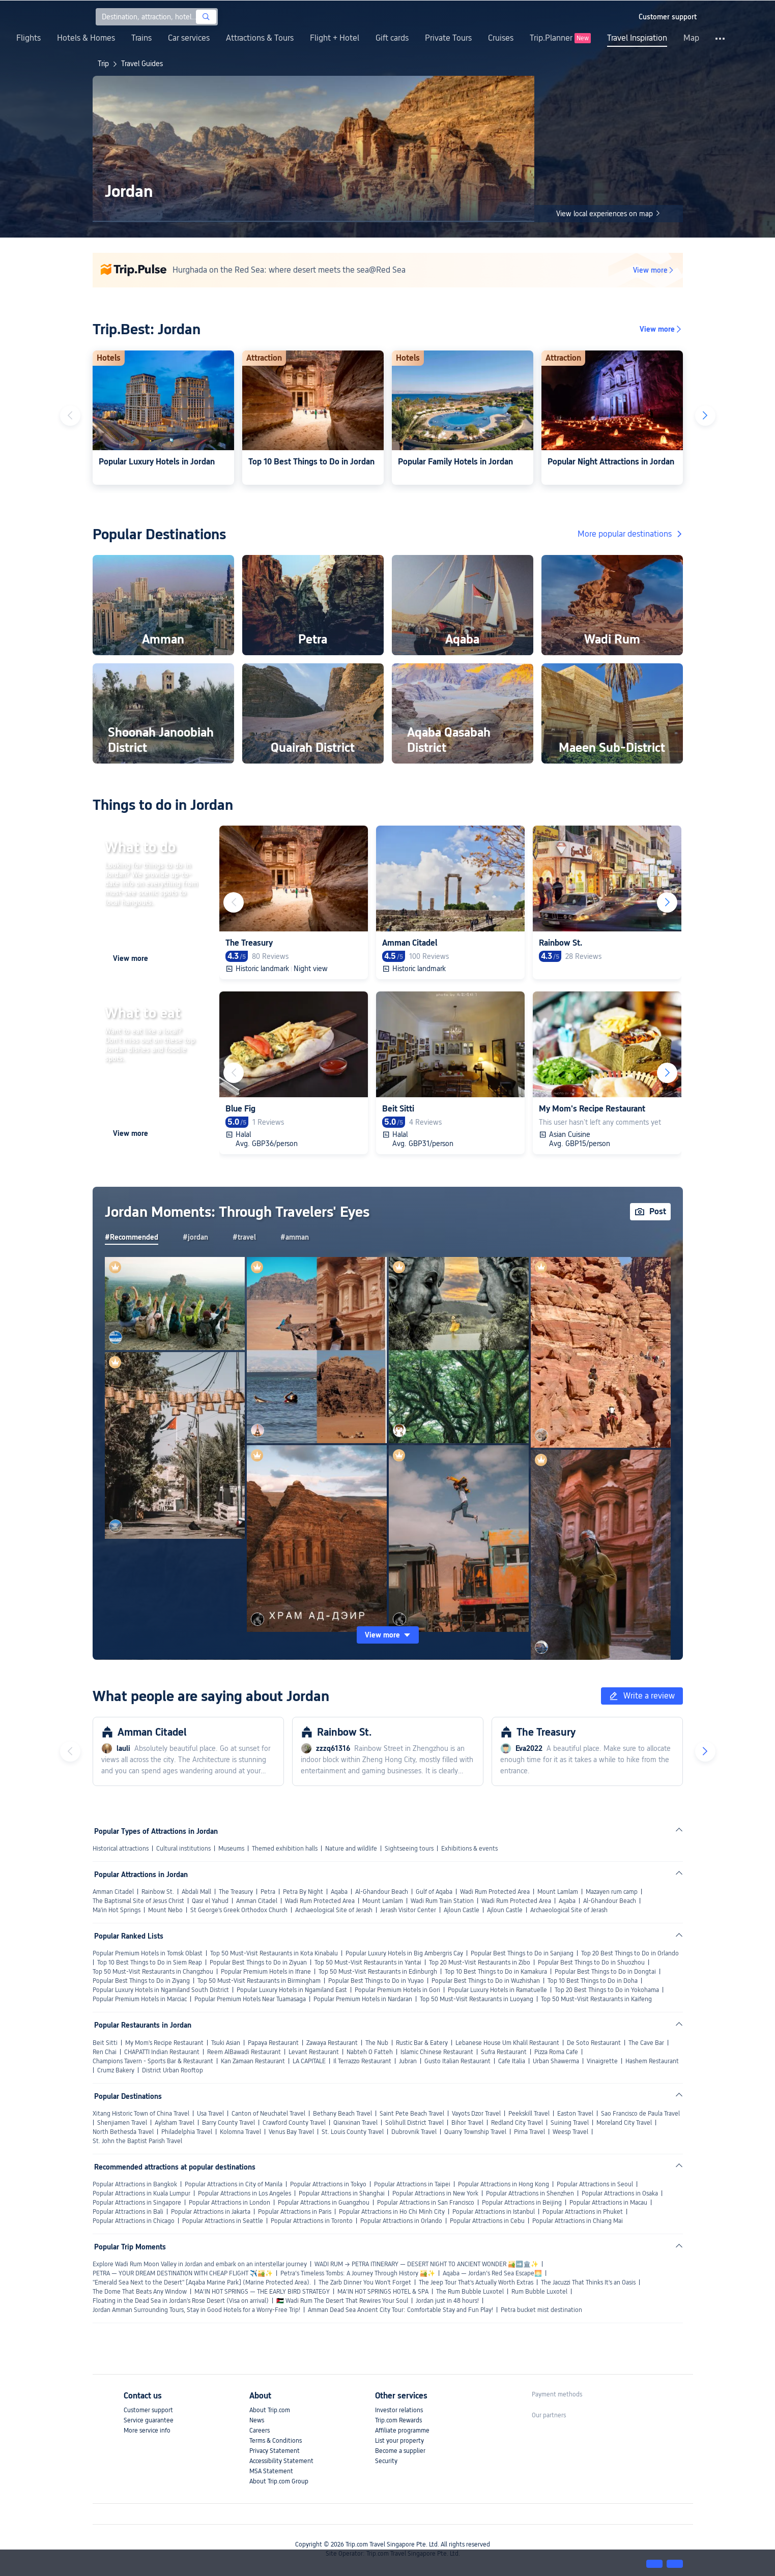 Image resolution: width=775 pixels, height=2576 pixels. I want to click on Popular Attractions in Hong Kong, so click(503, 2184).